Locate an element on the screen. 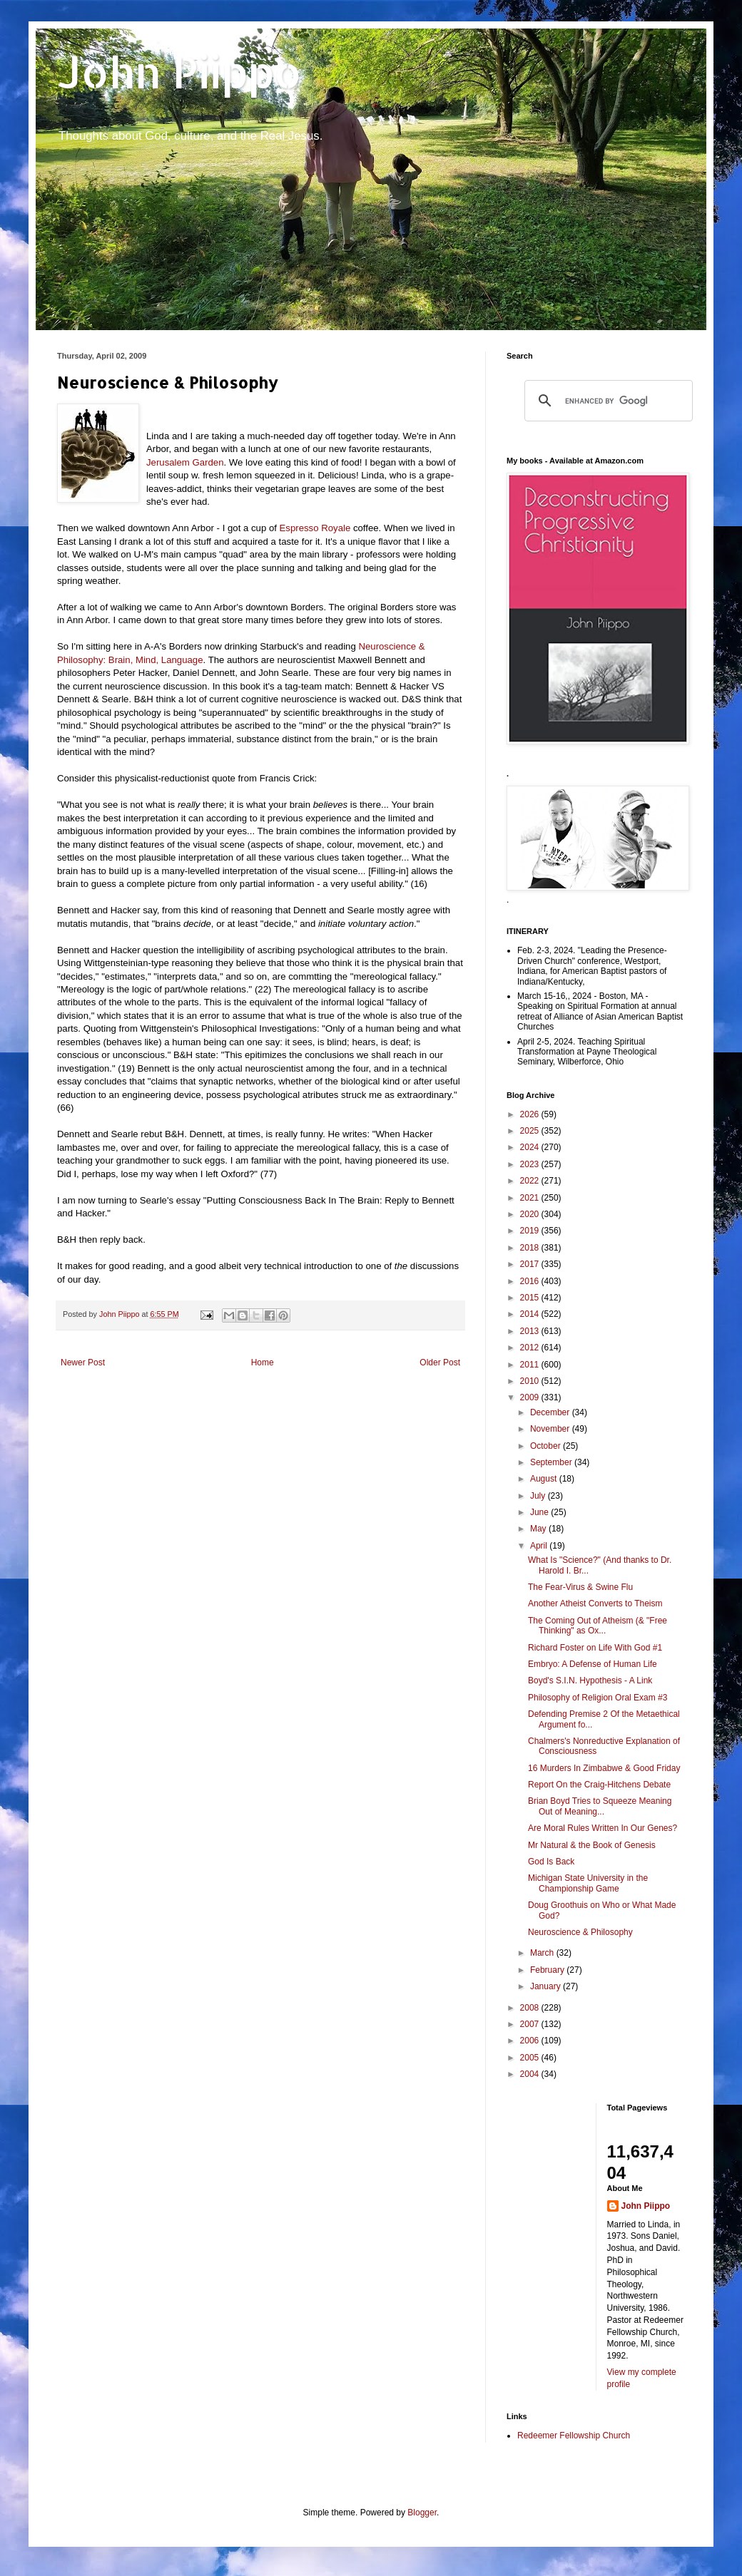 The image size is (742, 2576). 2019 is located at coordinates (531, 1231).